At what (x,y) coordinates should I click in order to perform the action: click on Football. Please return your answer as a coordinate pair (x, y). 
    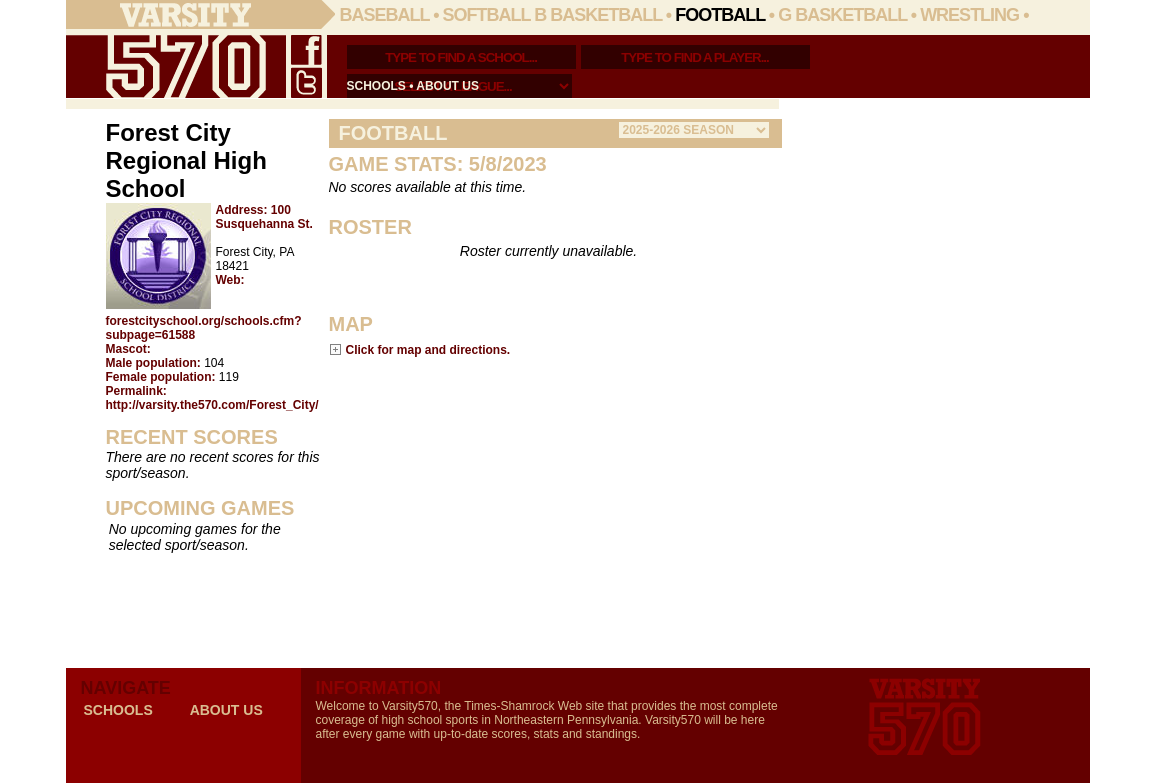
    Looking at the image, I should click on (720, 15).